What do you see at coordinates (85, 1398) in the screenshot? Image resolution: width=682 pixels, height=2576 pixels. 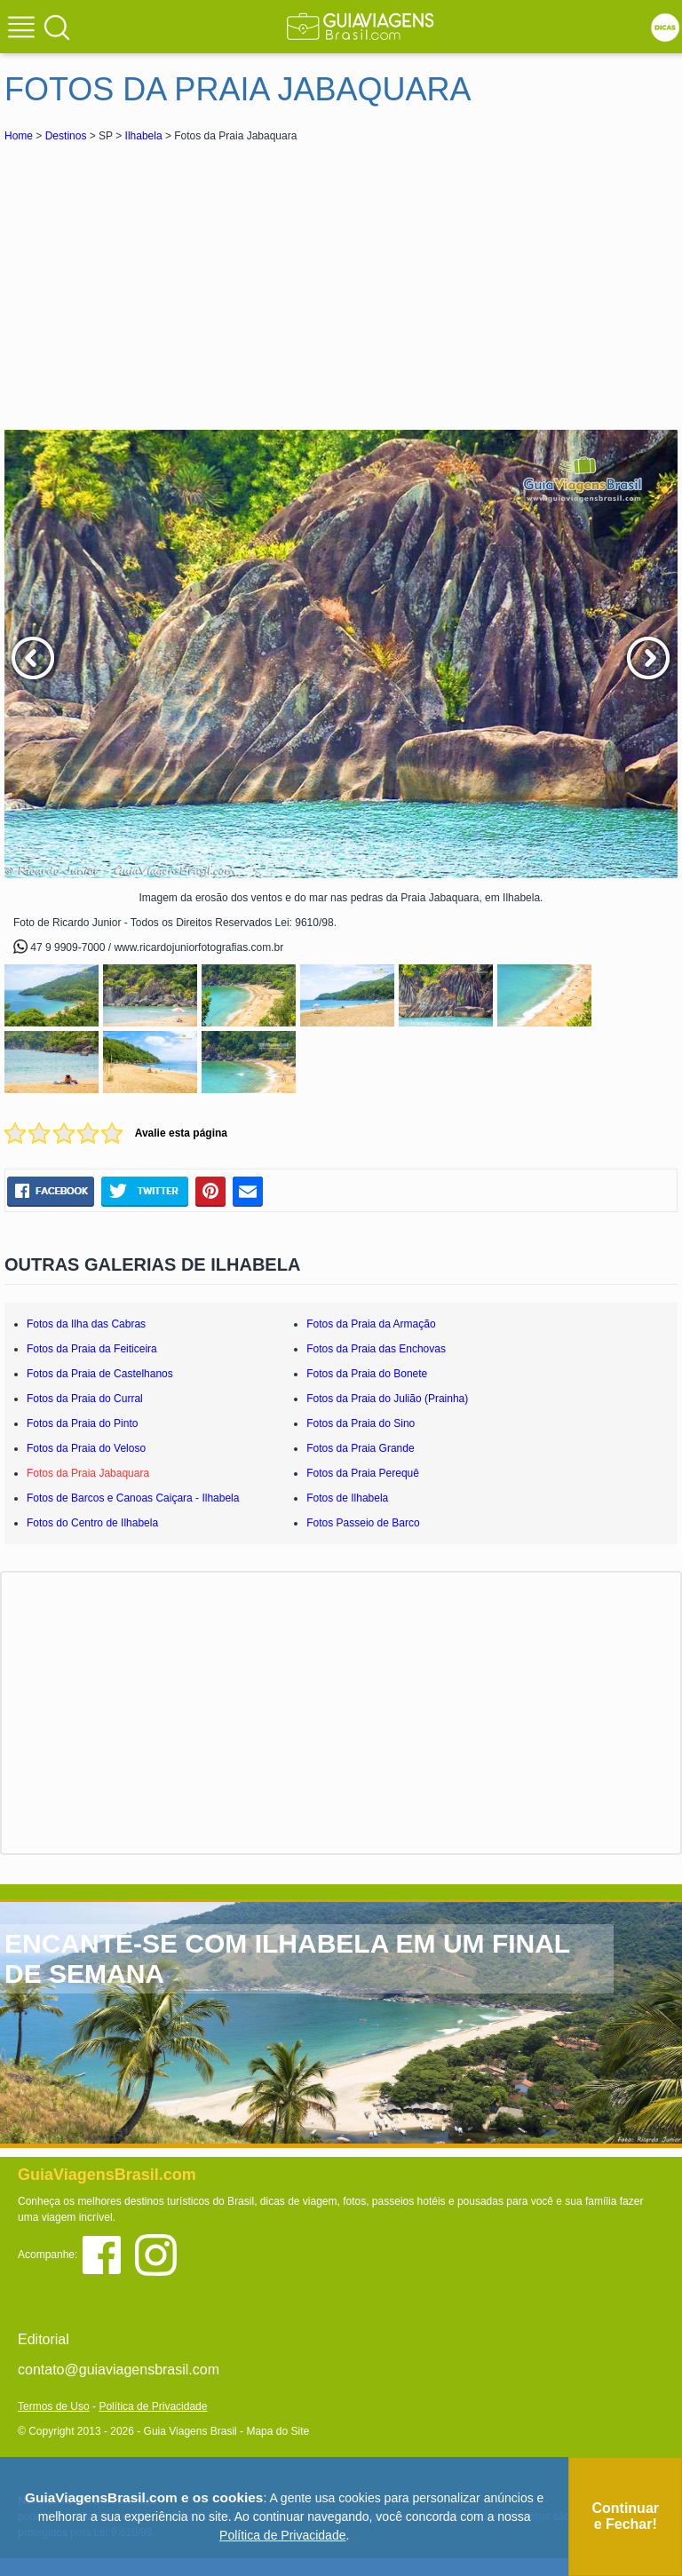 I see `Fotos da Praia do Curral` at bounding box center [85, 1398].